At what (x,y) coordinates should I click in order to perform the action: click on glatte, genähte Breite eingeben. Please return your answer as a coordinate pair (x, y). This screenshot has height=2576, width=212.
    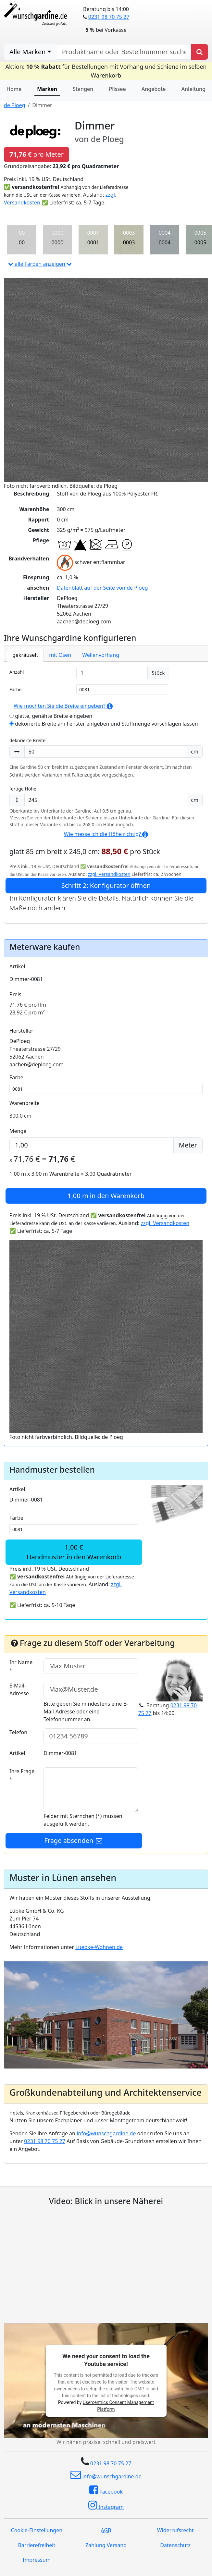
    Looking at the image, I should click on (50, 715).